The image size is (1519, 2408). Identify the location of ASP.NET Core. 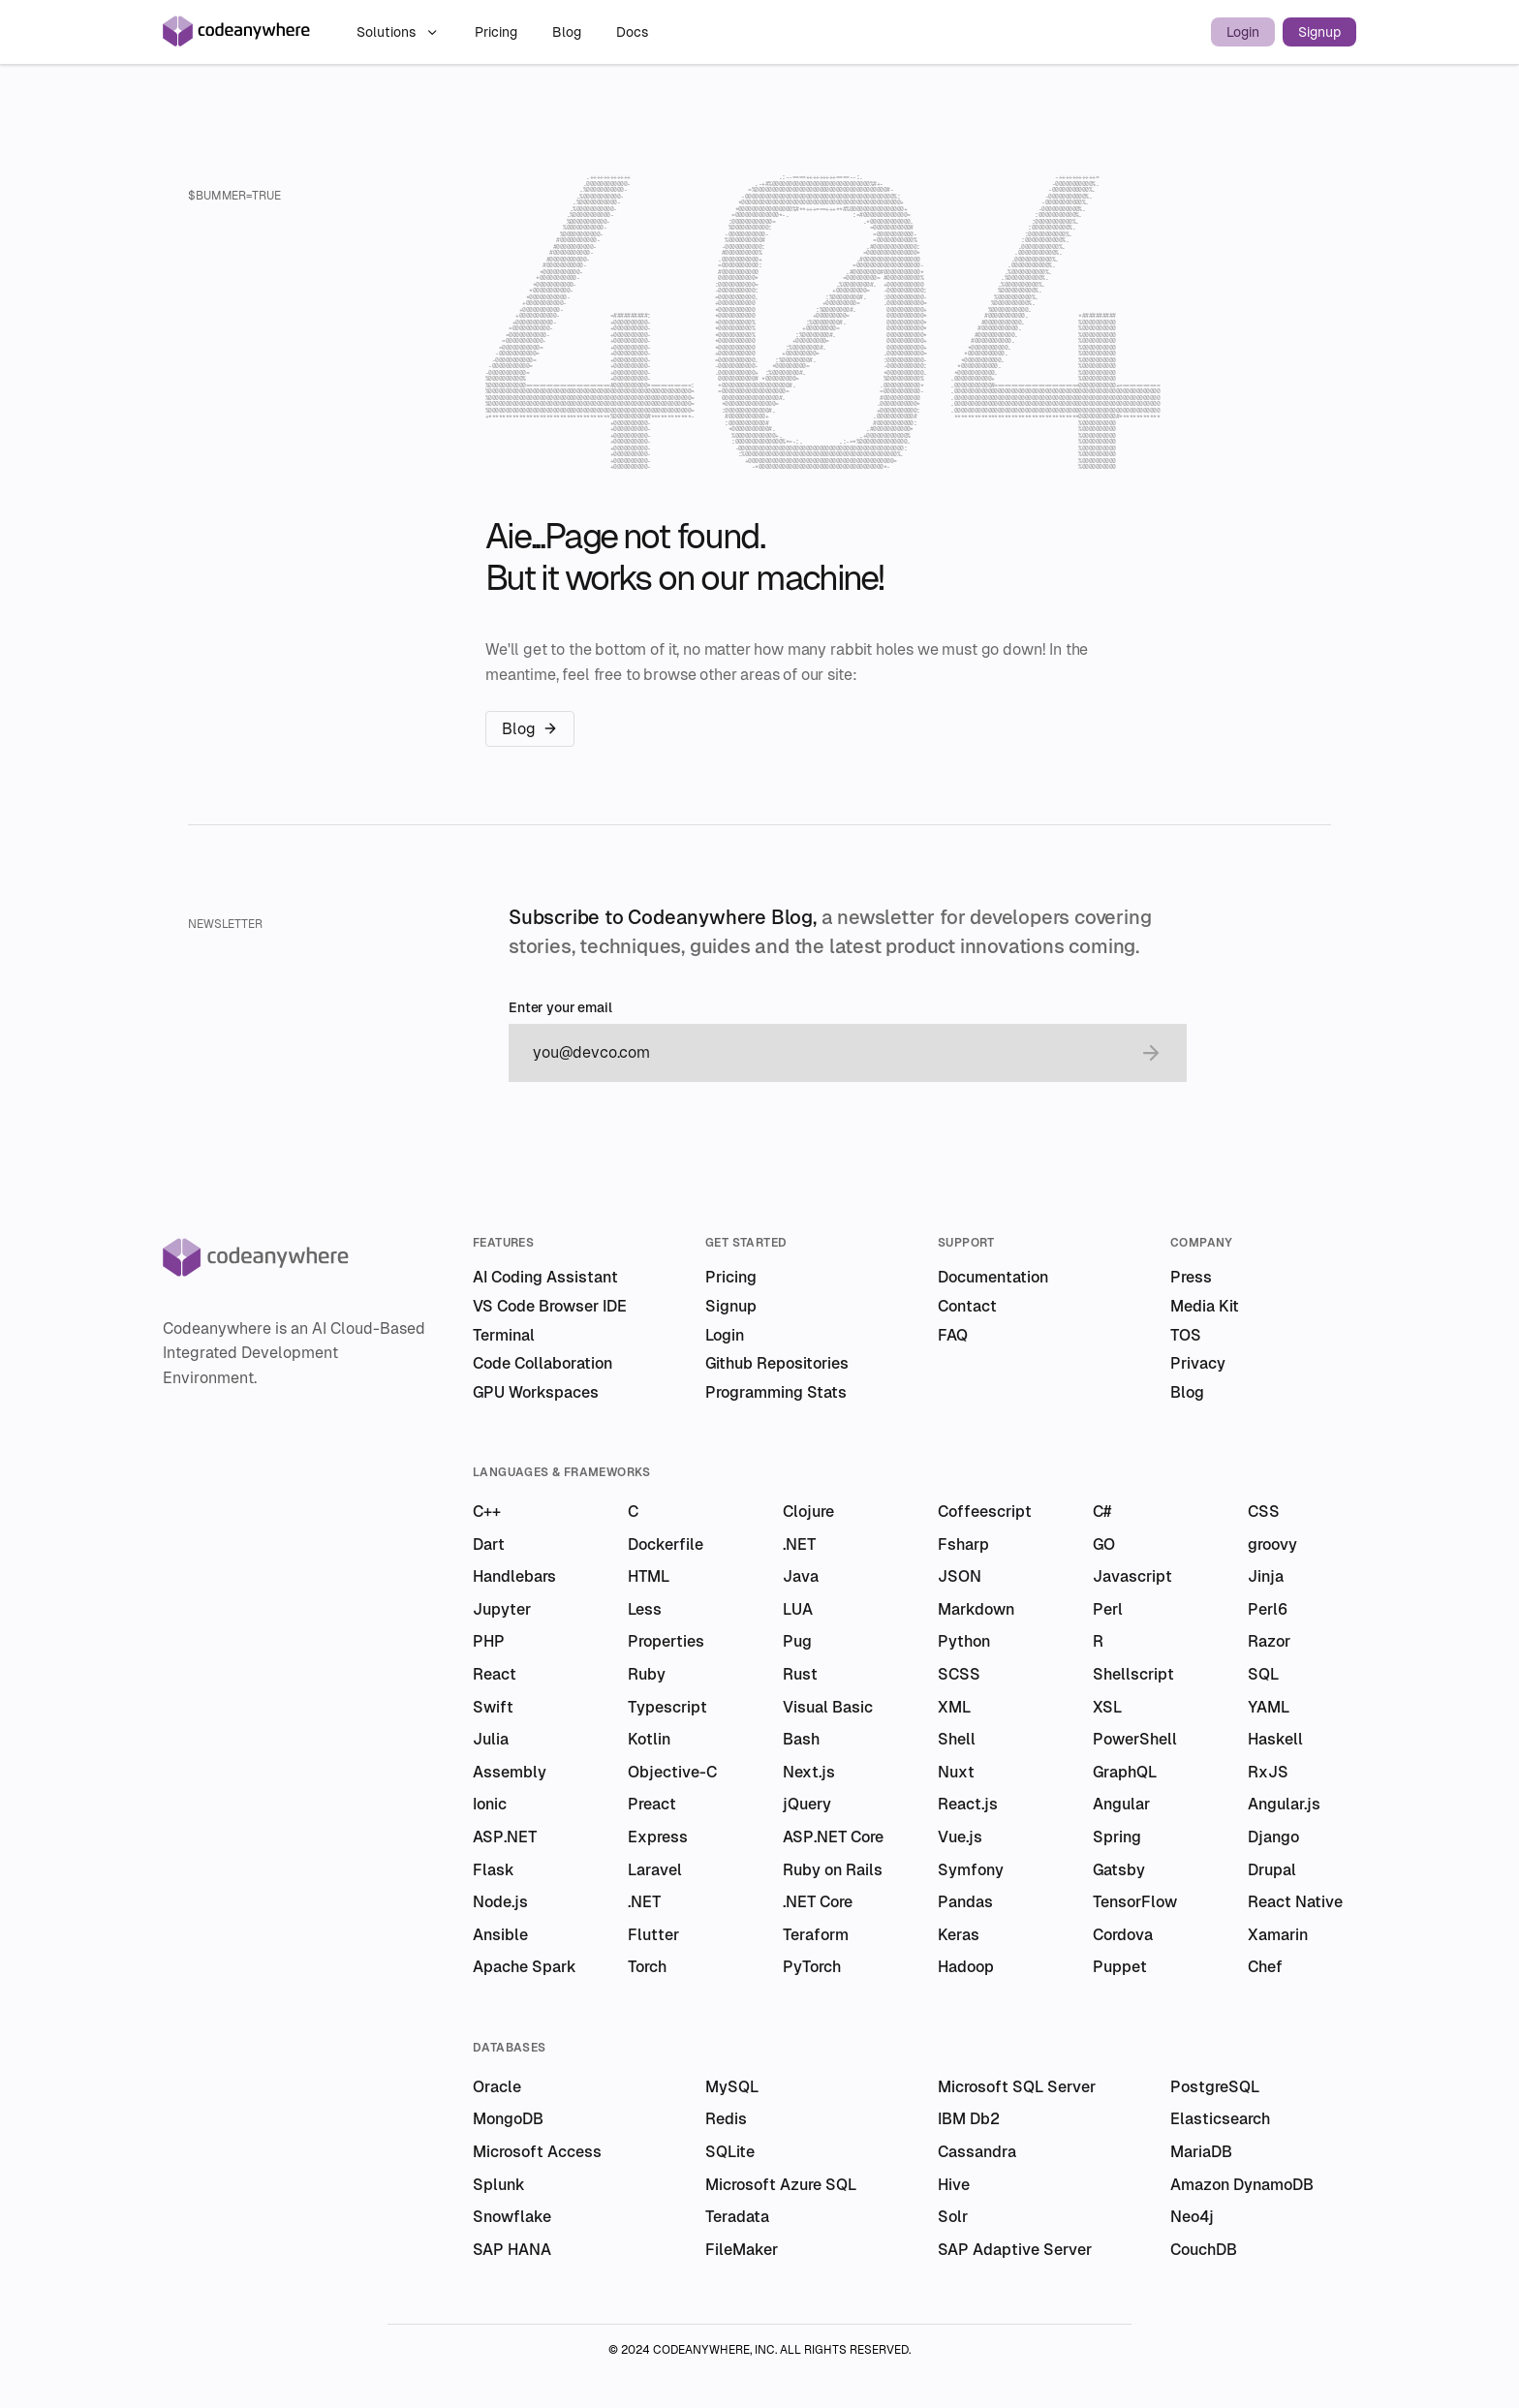
(833, 1837).